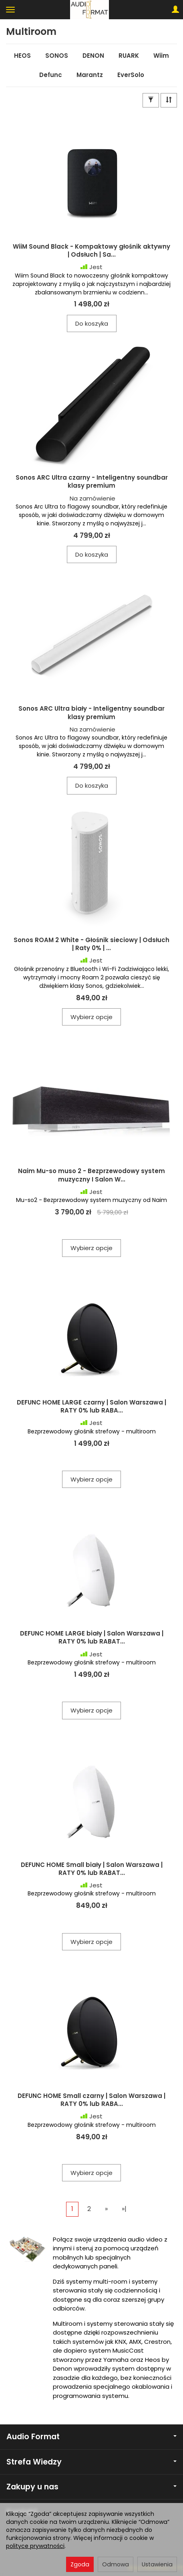 The height and width of the screenshot is (2576, 183). What do you see at coordinates (56, 55) in the screenshot?
I see `SONOS` at bounding box center [56, 55].